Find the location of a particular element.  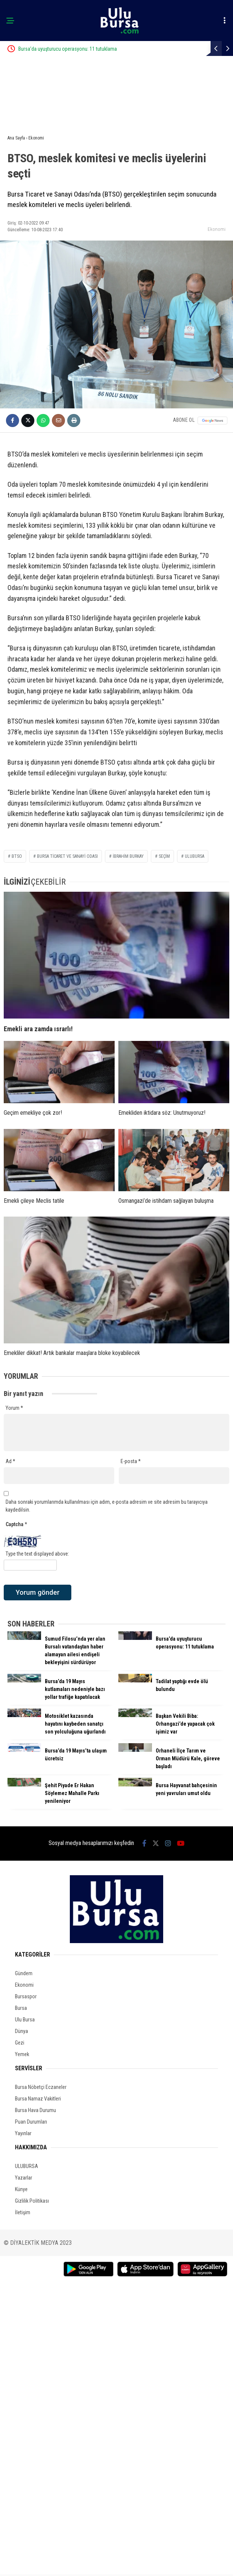

Ekonomi is located at coordinates (217, 229).